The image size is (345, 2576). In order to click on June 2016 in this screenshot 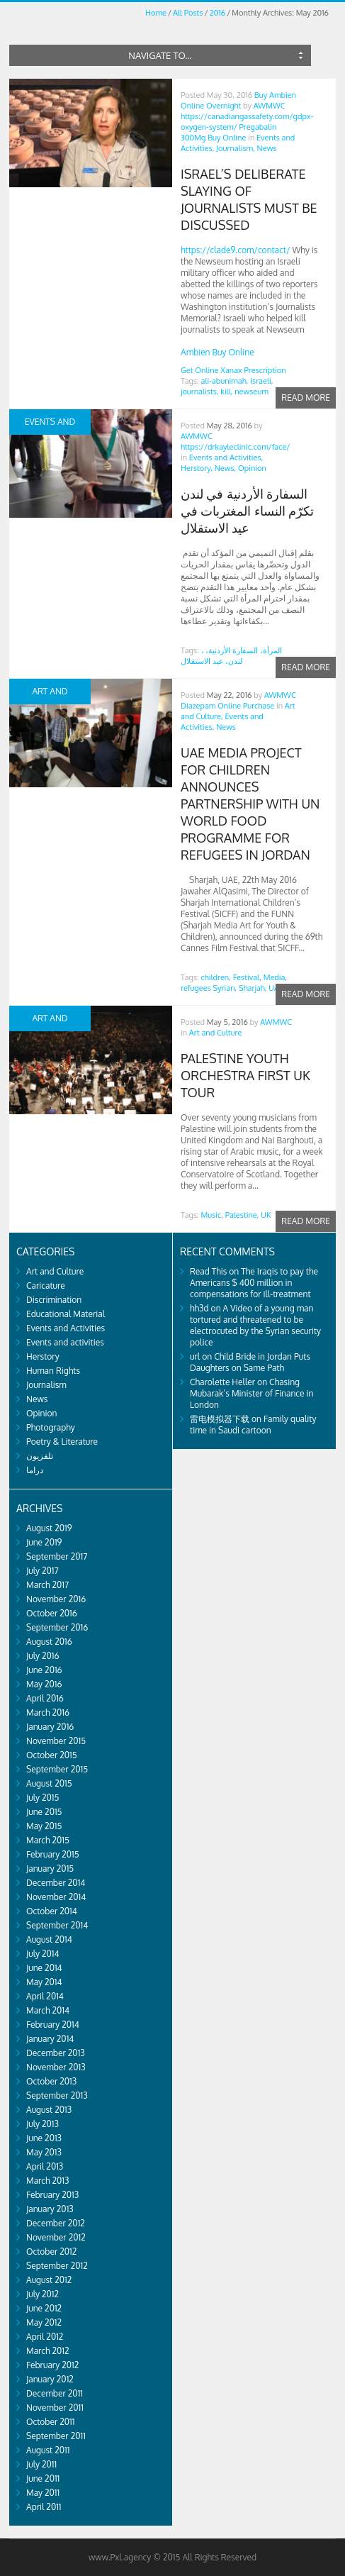, I will do `click(44, 1670)`.